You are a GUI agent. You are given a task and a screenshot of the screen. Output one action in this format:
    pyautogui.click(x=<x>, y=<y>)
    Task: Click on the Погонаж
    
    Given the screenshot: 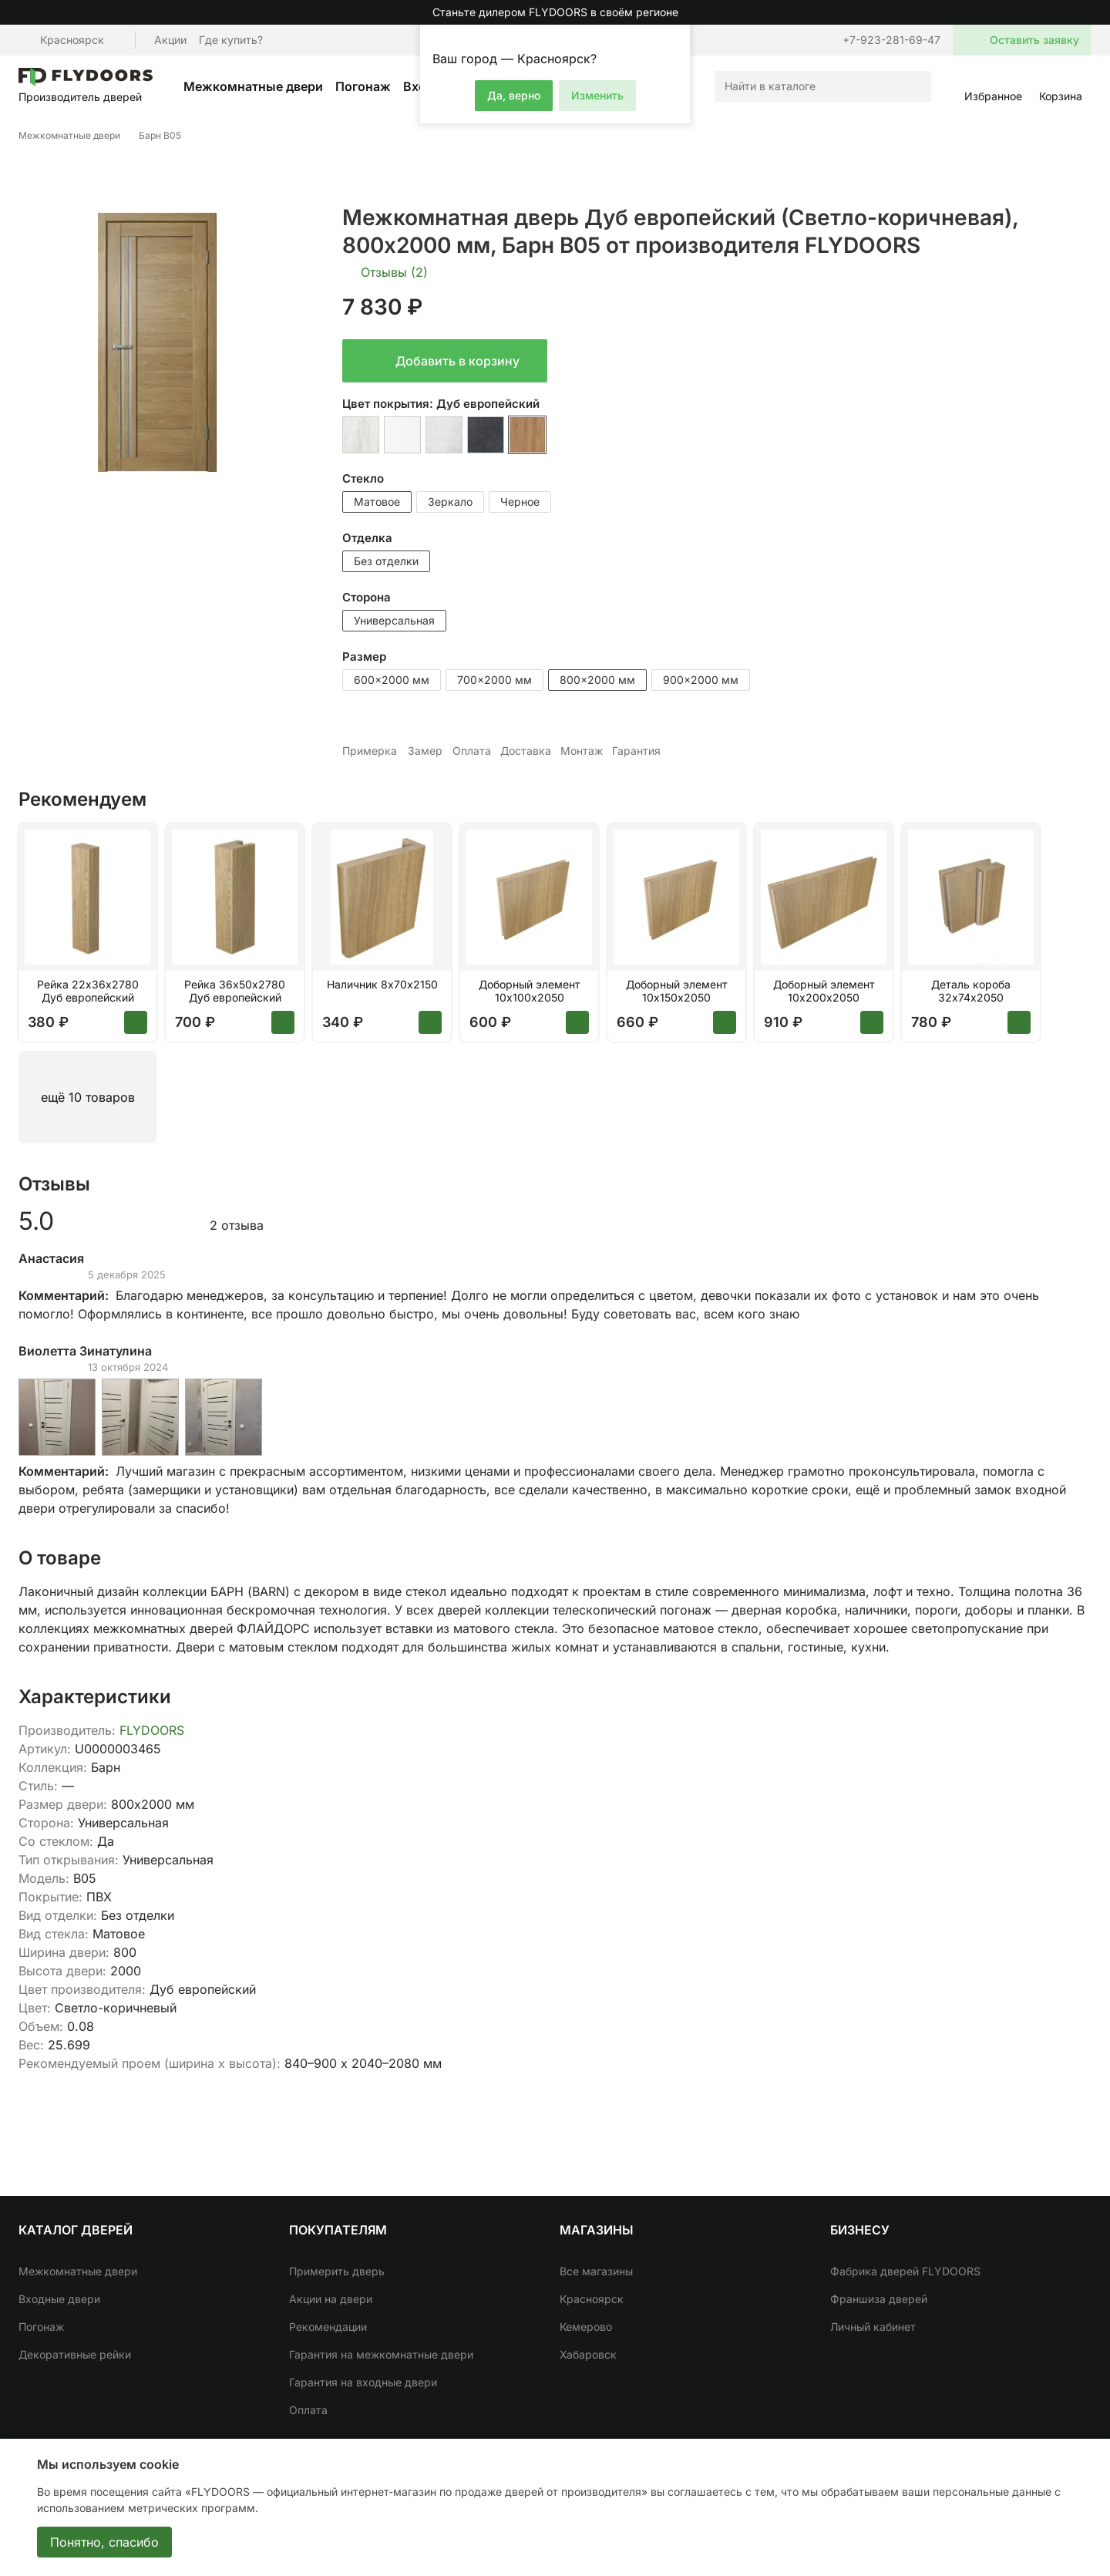 What is the action you would take?
    pyautogui.click(x=363, y=86)
    